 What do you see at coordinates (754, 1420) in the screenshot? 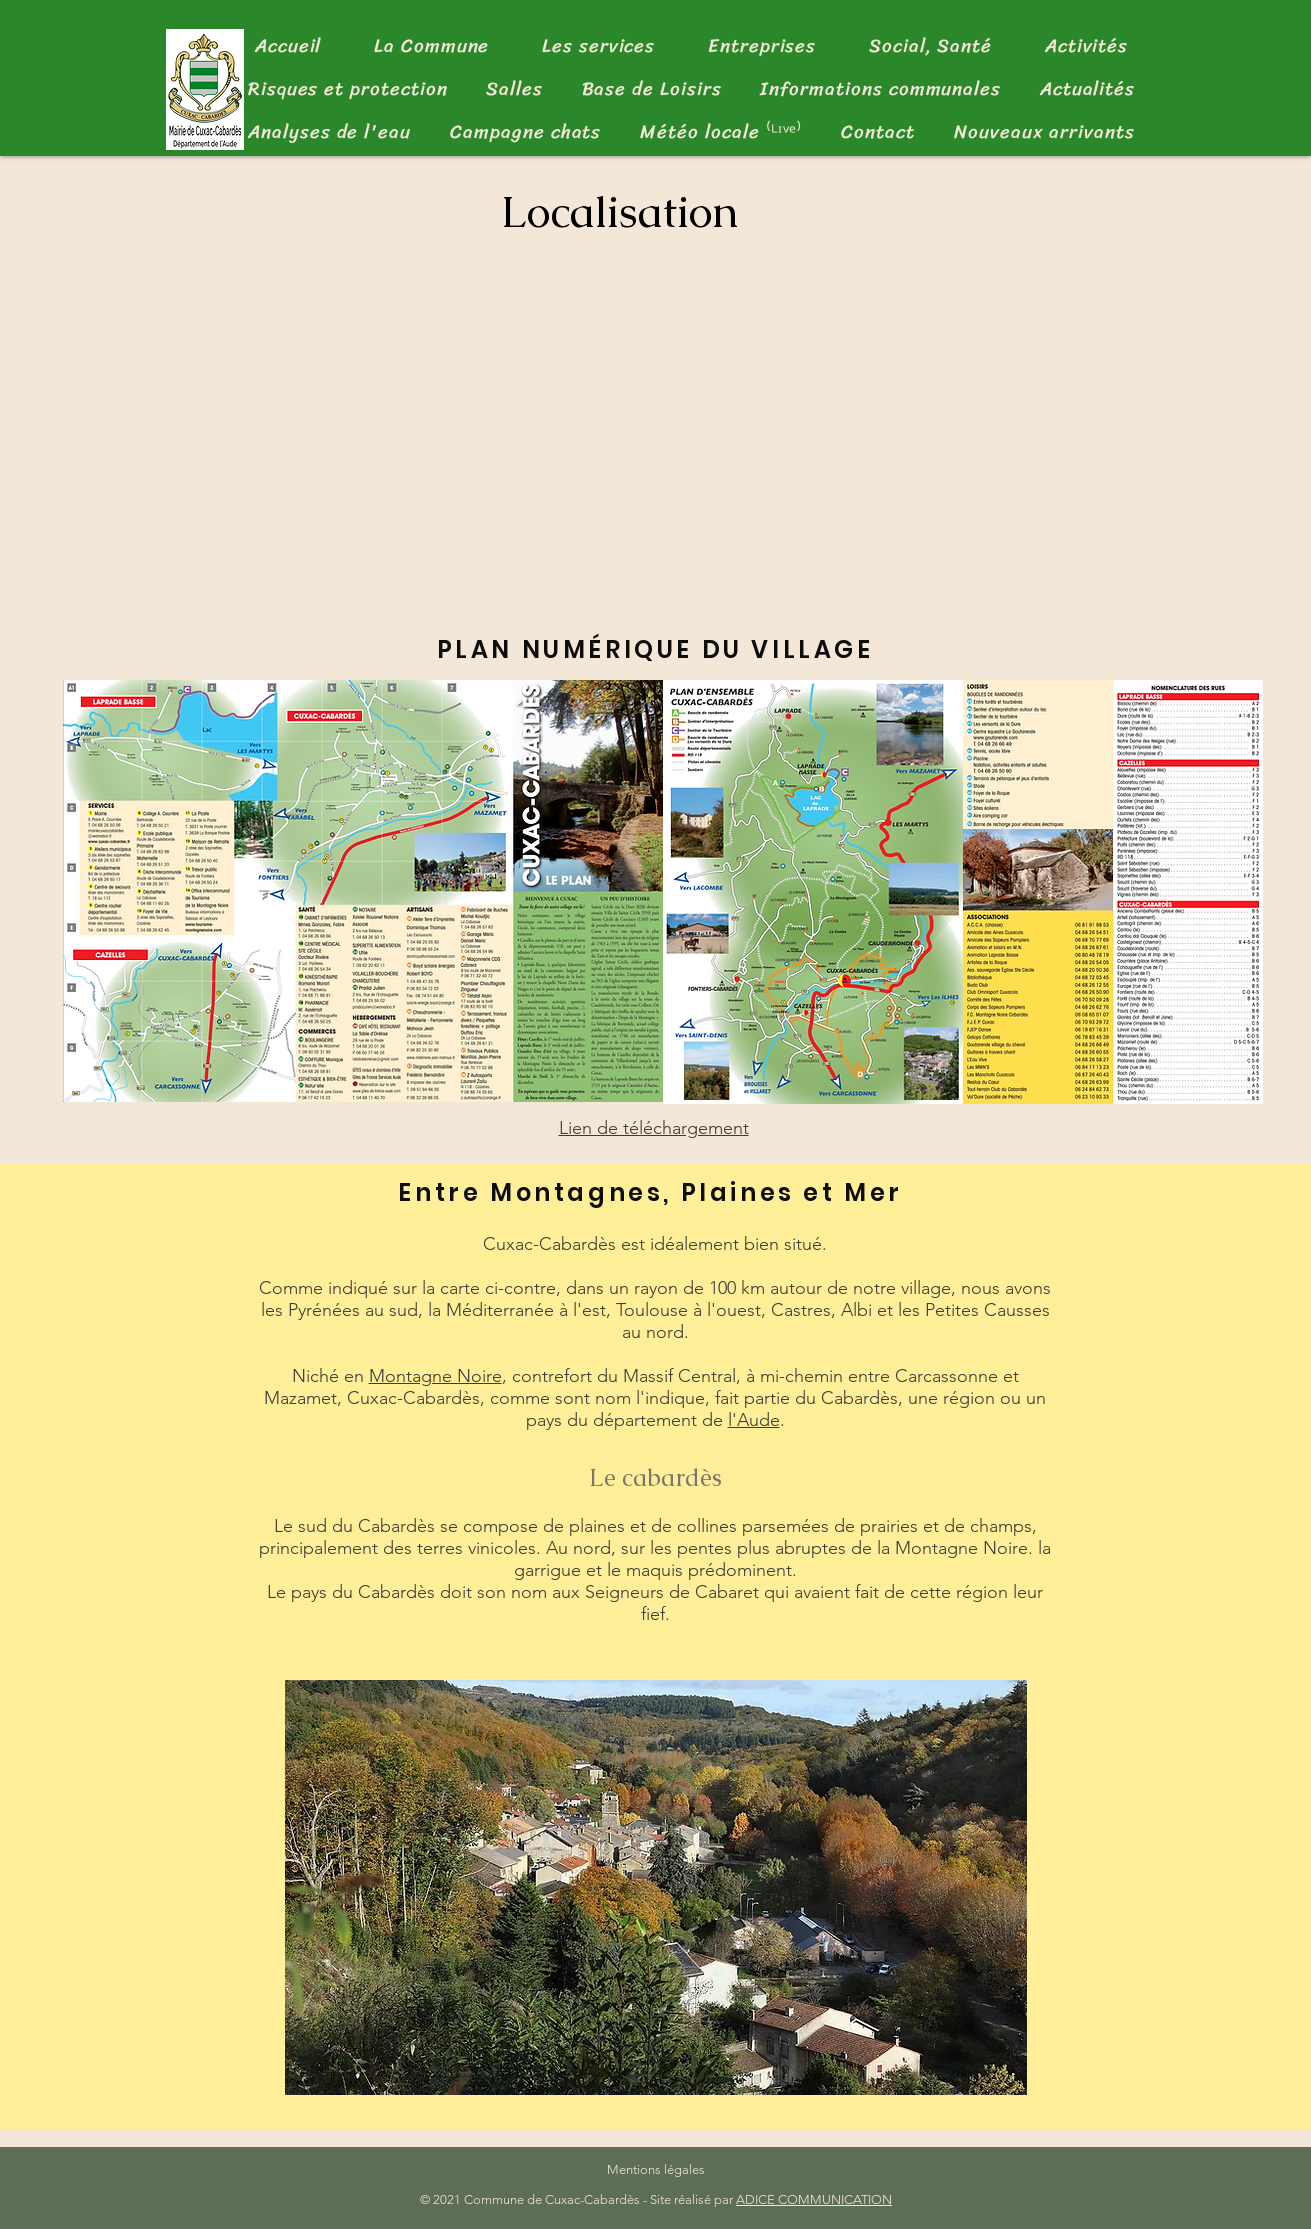
I see `l'Aude` at bounding box center [754, 1420].